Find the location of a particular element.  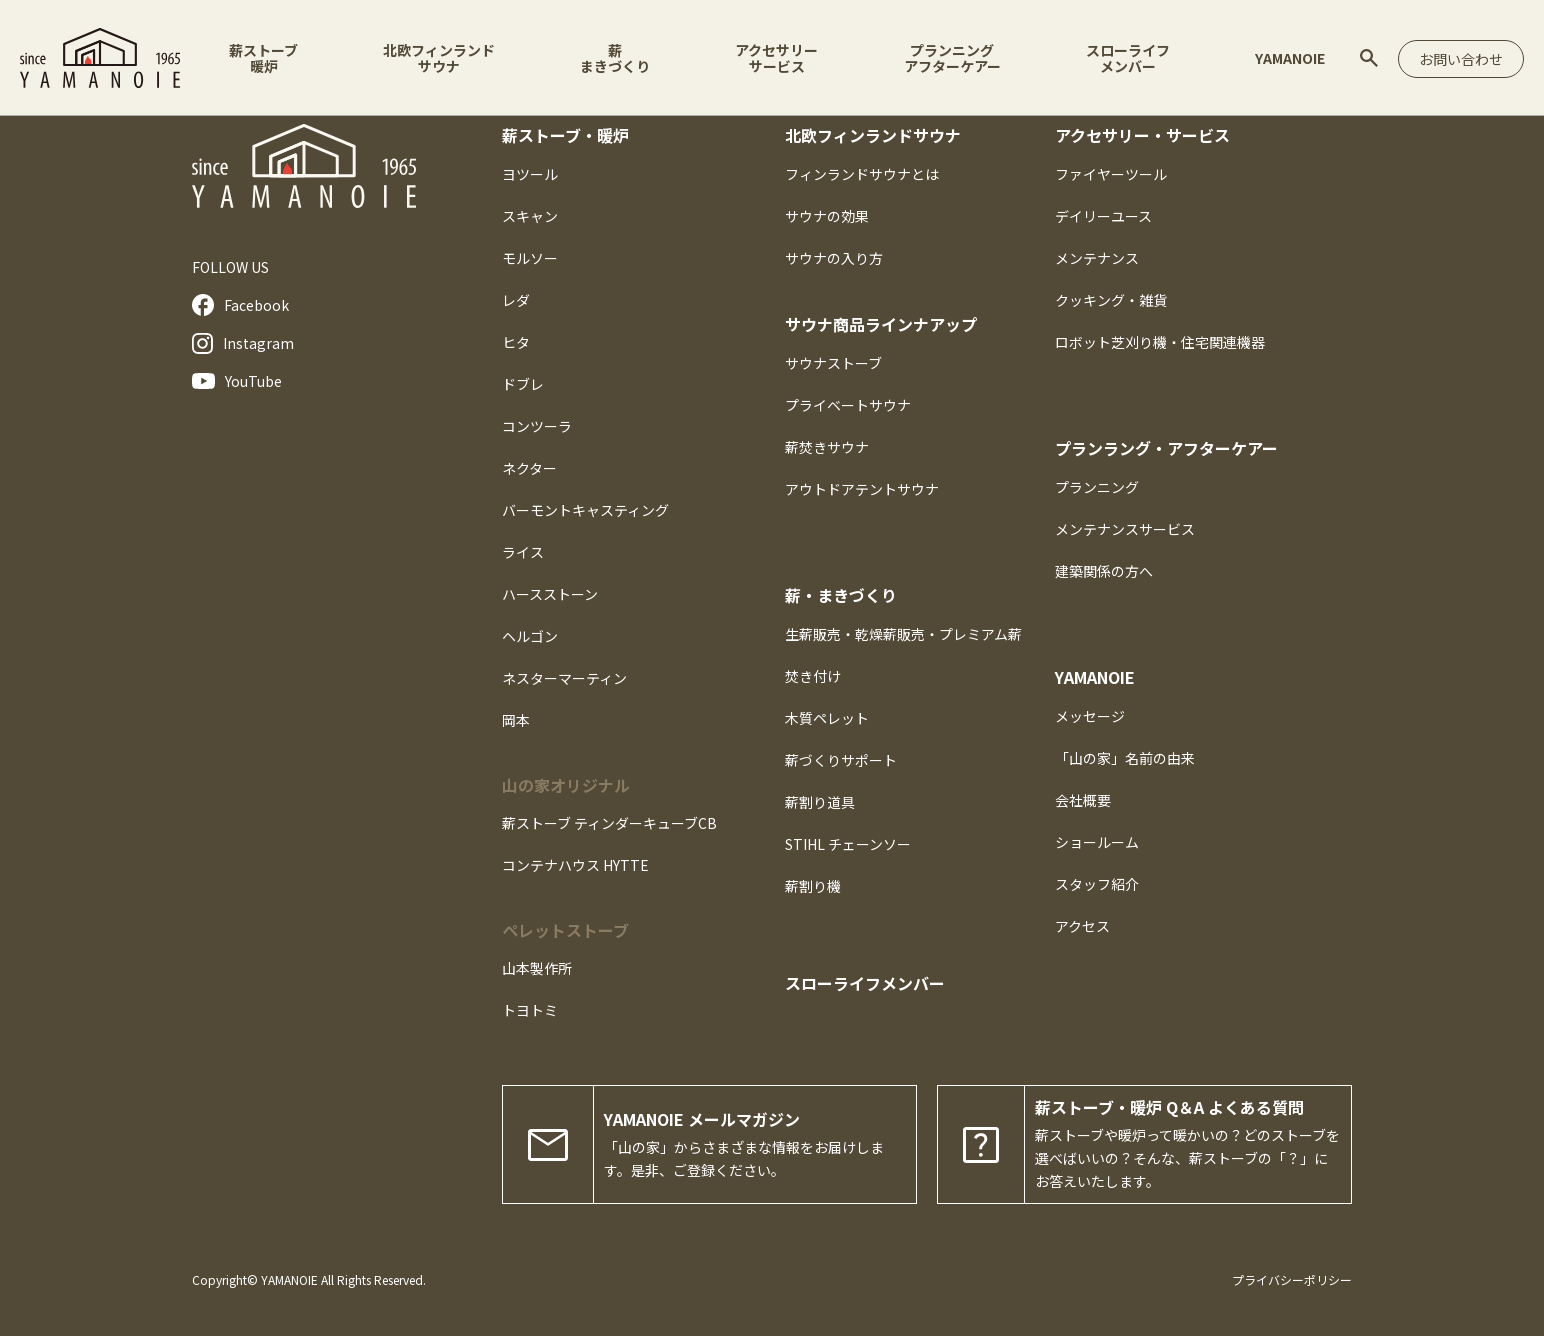

焚き付け is located at coordinates (813, 676).